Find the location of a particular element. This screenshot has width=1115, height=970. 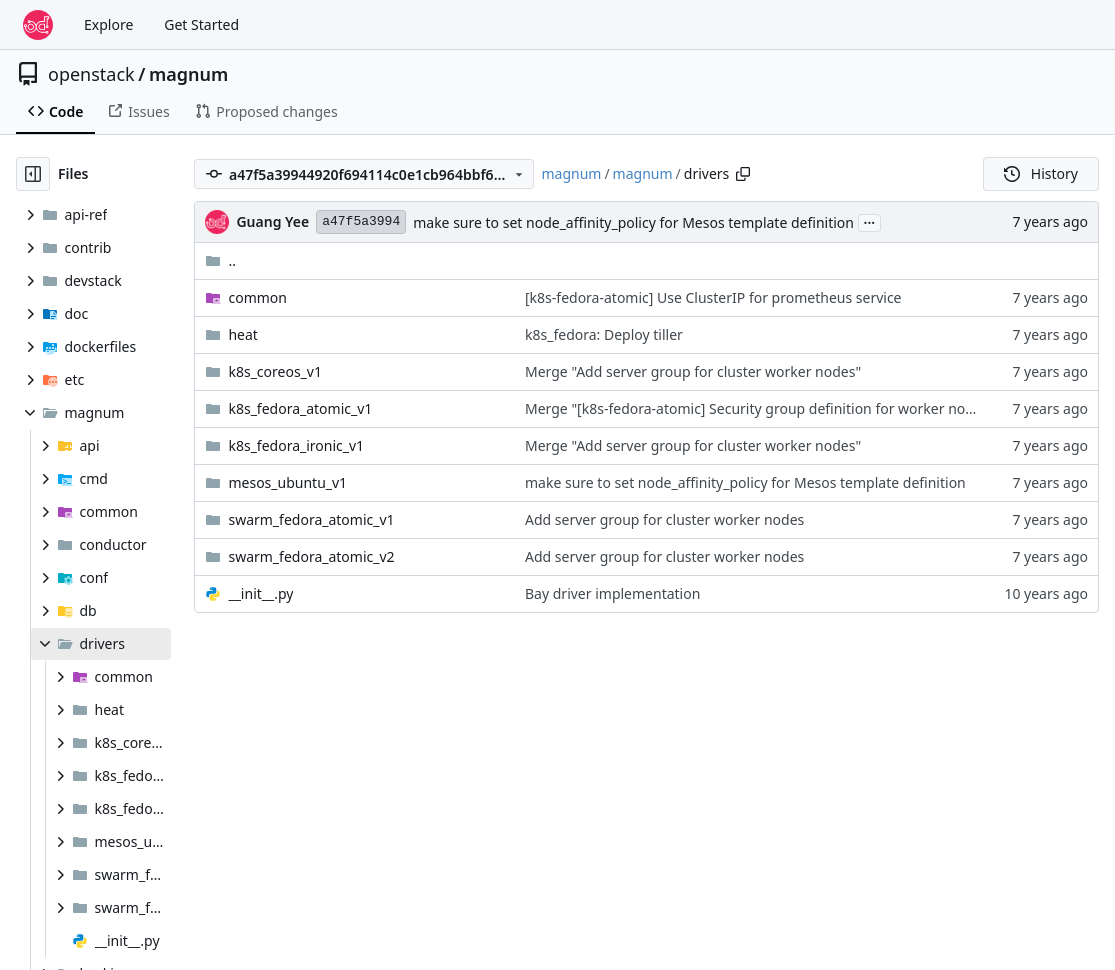

a47f5a3994 is located at coordinates (361, 221).